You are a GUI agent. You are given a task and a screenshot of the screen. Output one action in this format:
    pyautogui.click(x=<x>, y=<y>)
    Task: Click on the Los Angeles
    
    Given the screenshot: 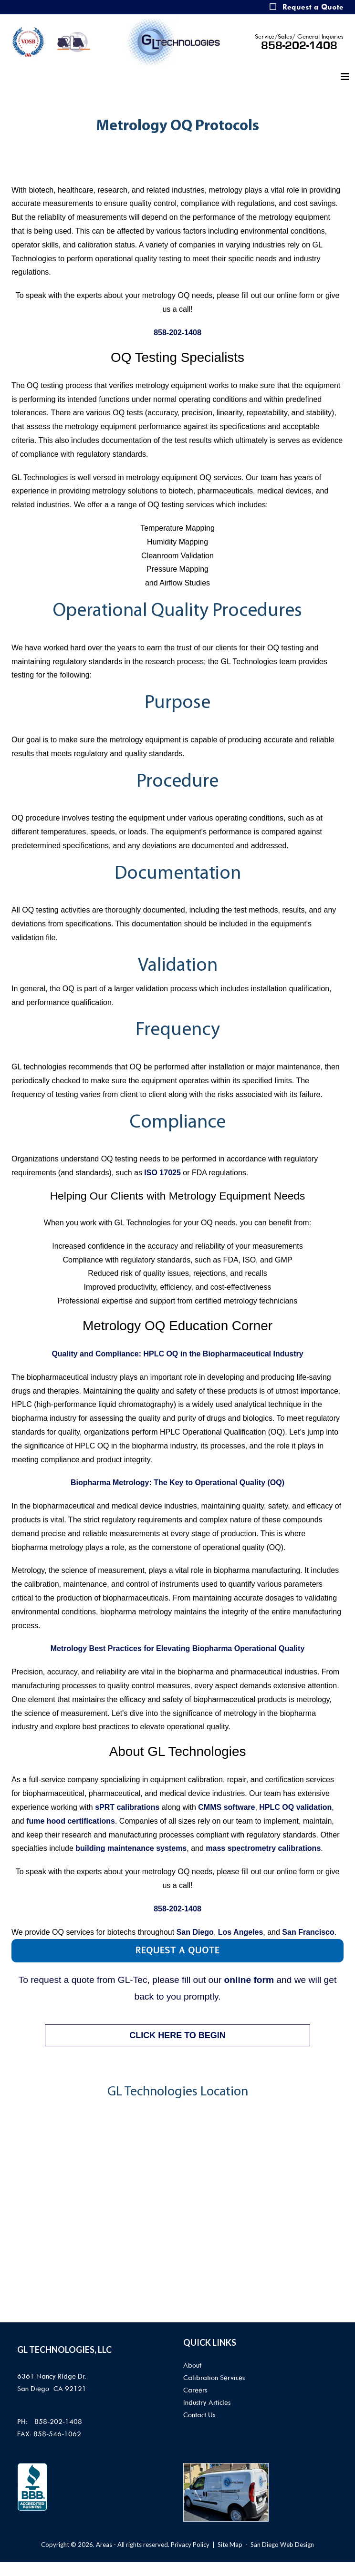 What is the action you would take?
    pyautogui.click(x=240, y=1932)
    